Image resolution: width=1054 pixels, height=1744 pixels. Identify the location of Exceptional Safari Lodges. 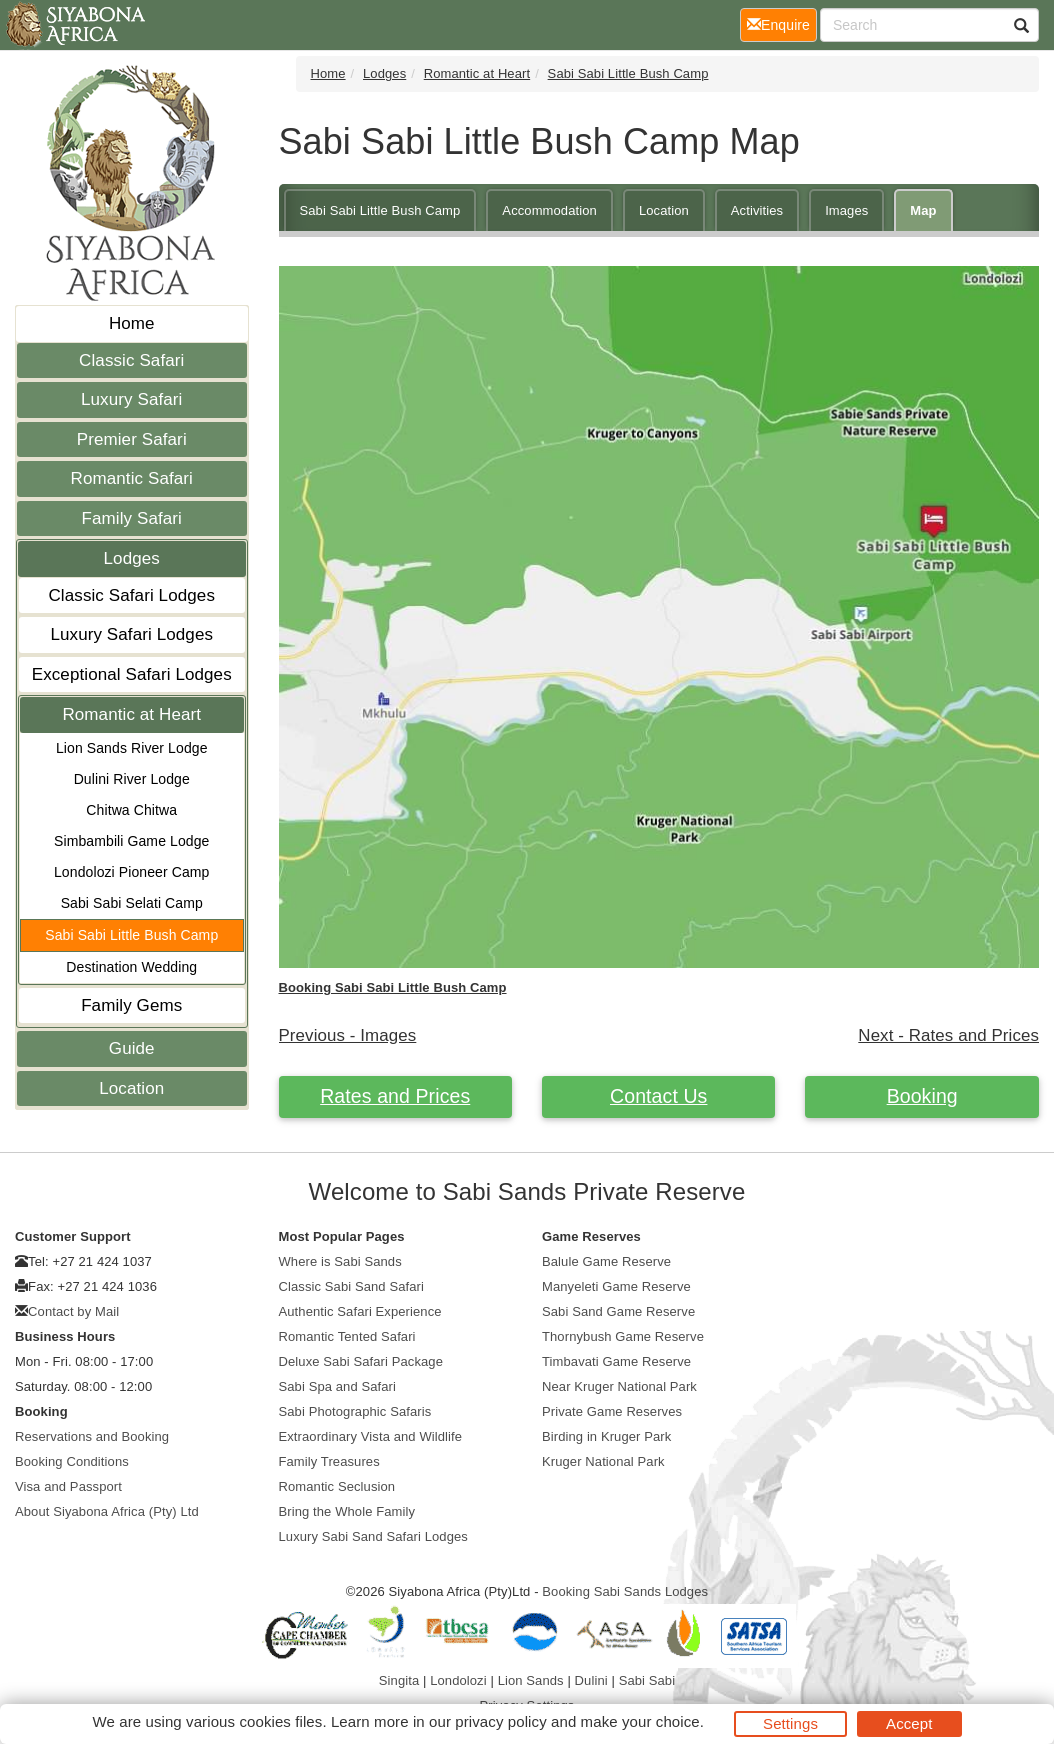
(132, 674).